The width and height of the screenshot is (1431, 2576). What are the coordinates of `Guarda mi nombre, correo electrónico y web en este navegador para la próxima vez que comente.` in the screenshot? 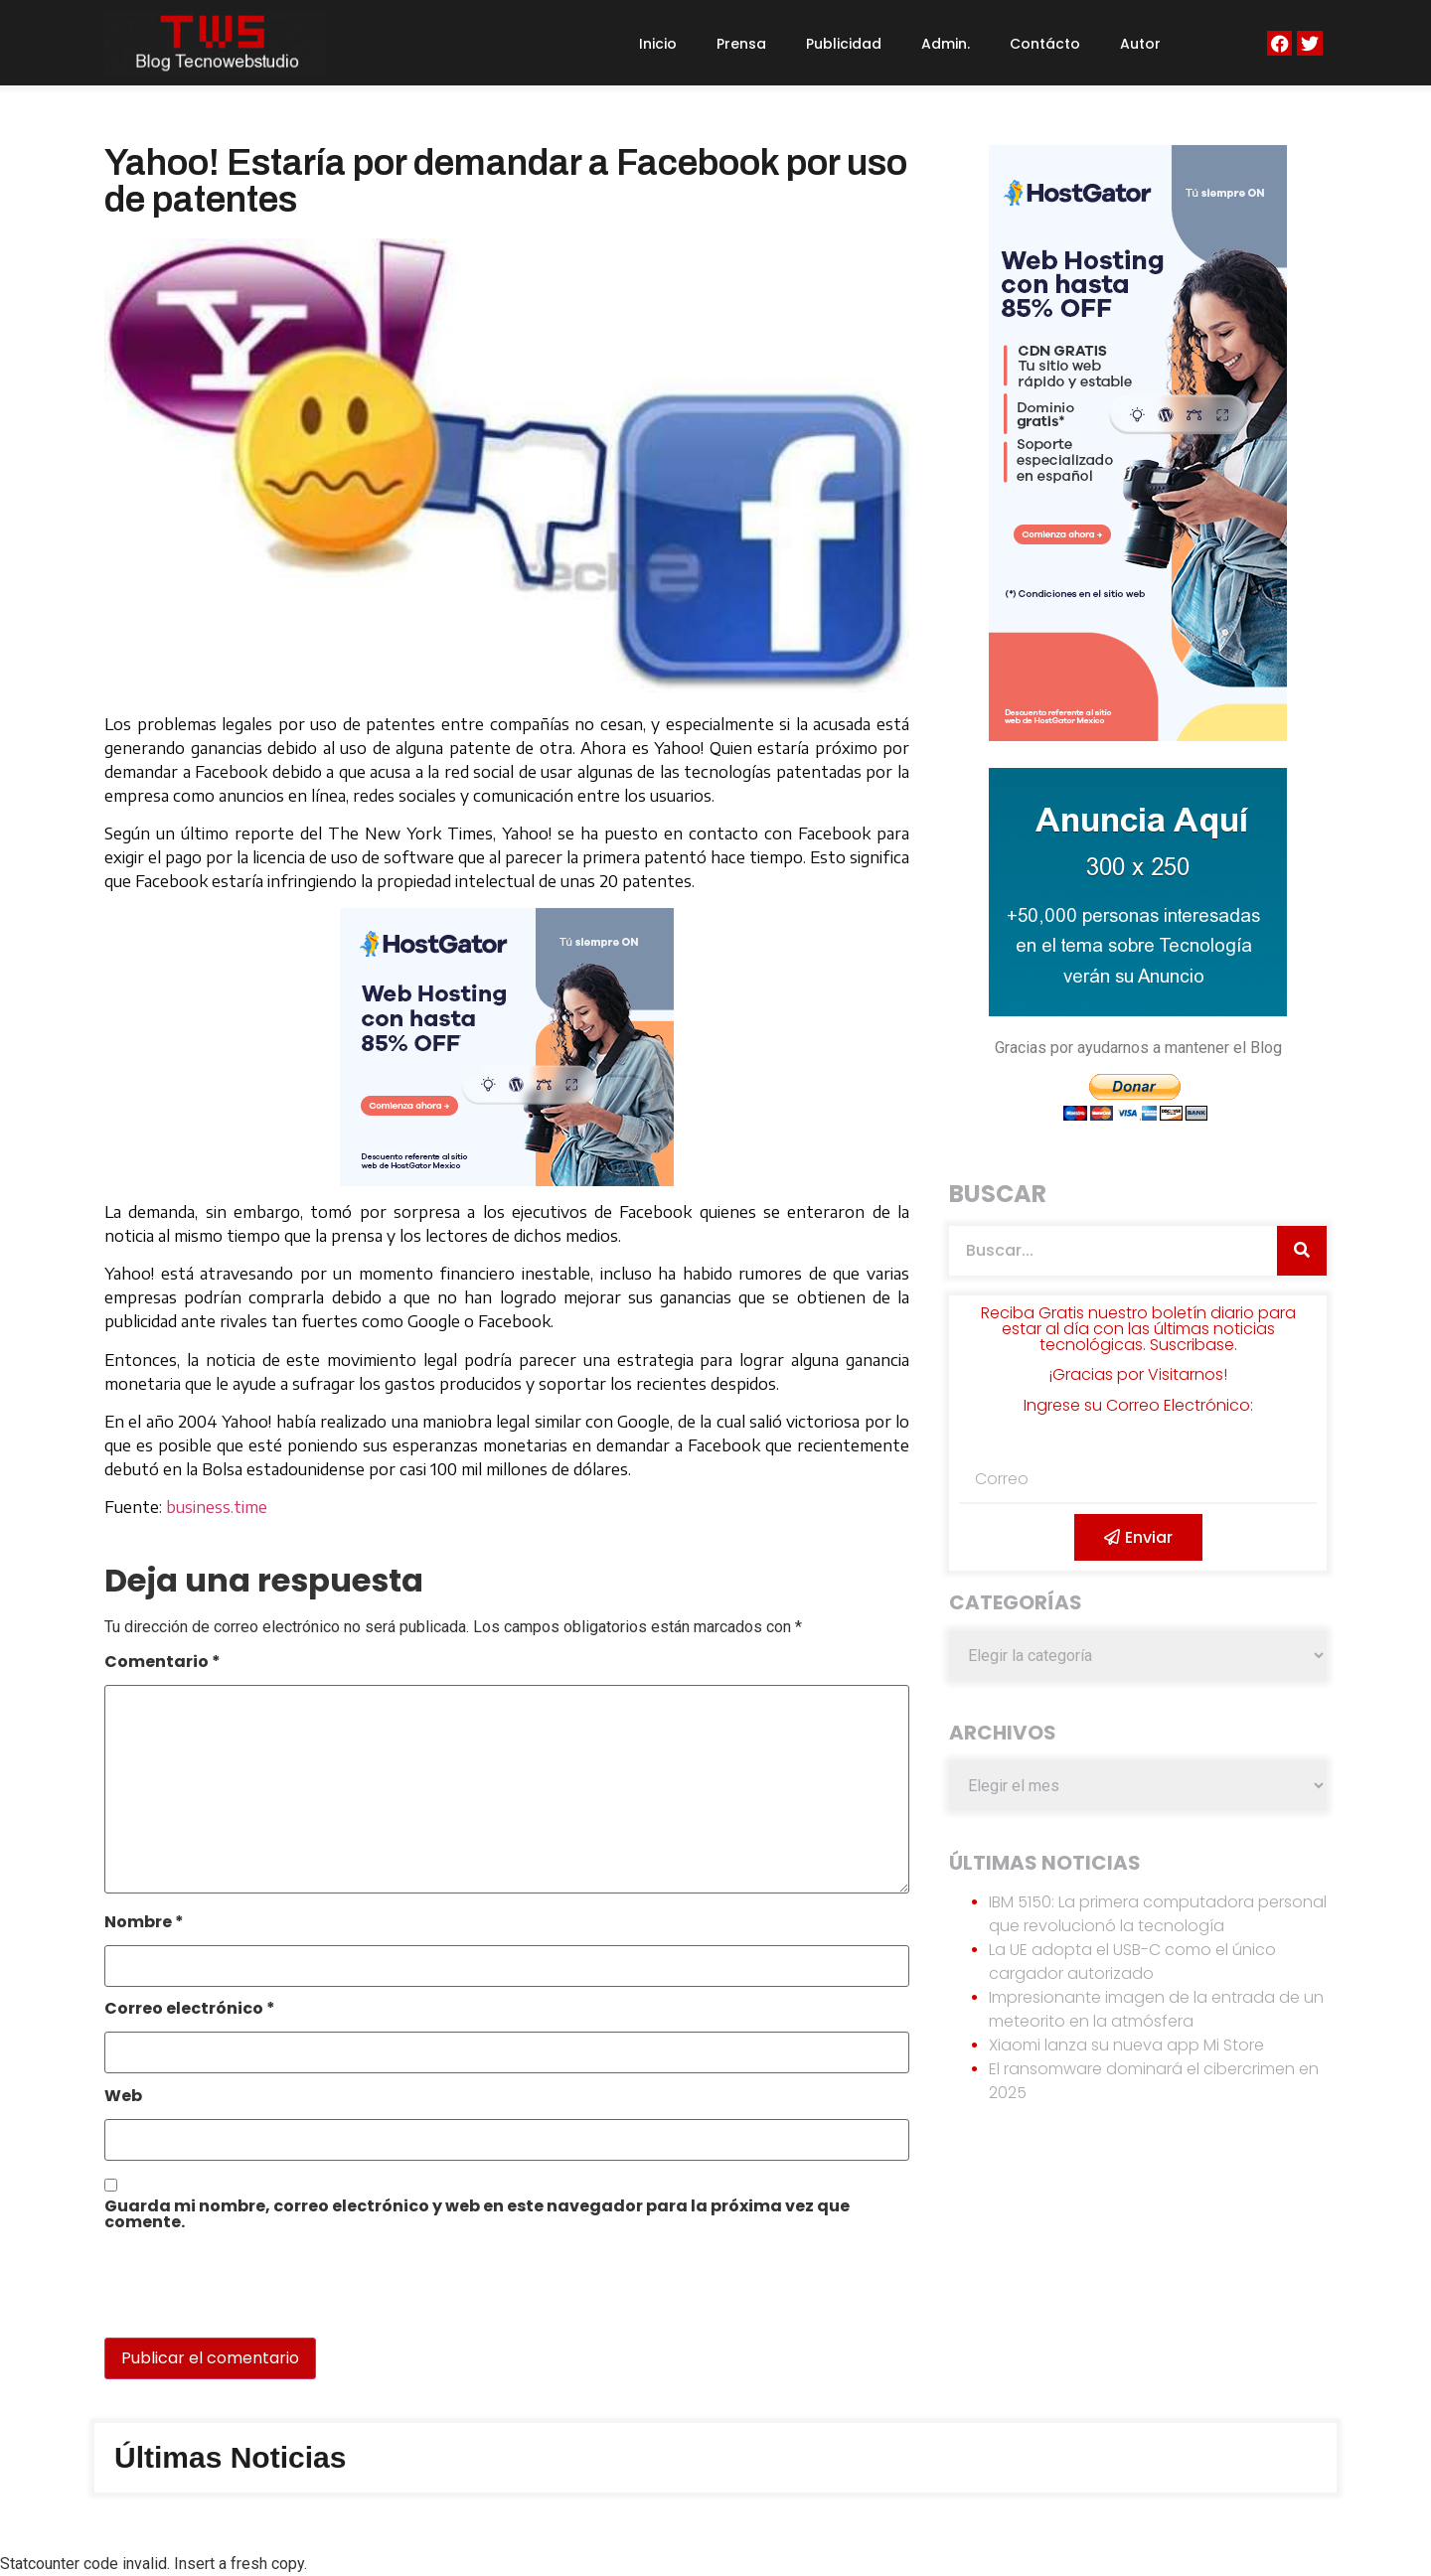 It's located at (477, 2215).